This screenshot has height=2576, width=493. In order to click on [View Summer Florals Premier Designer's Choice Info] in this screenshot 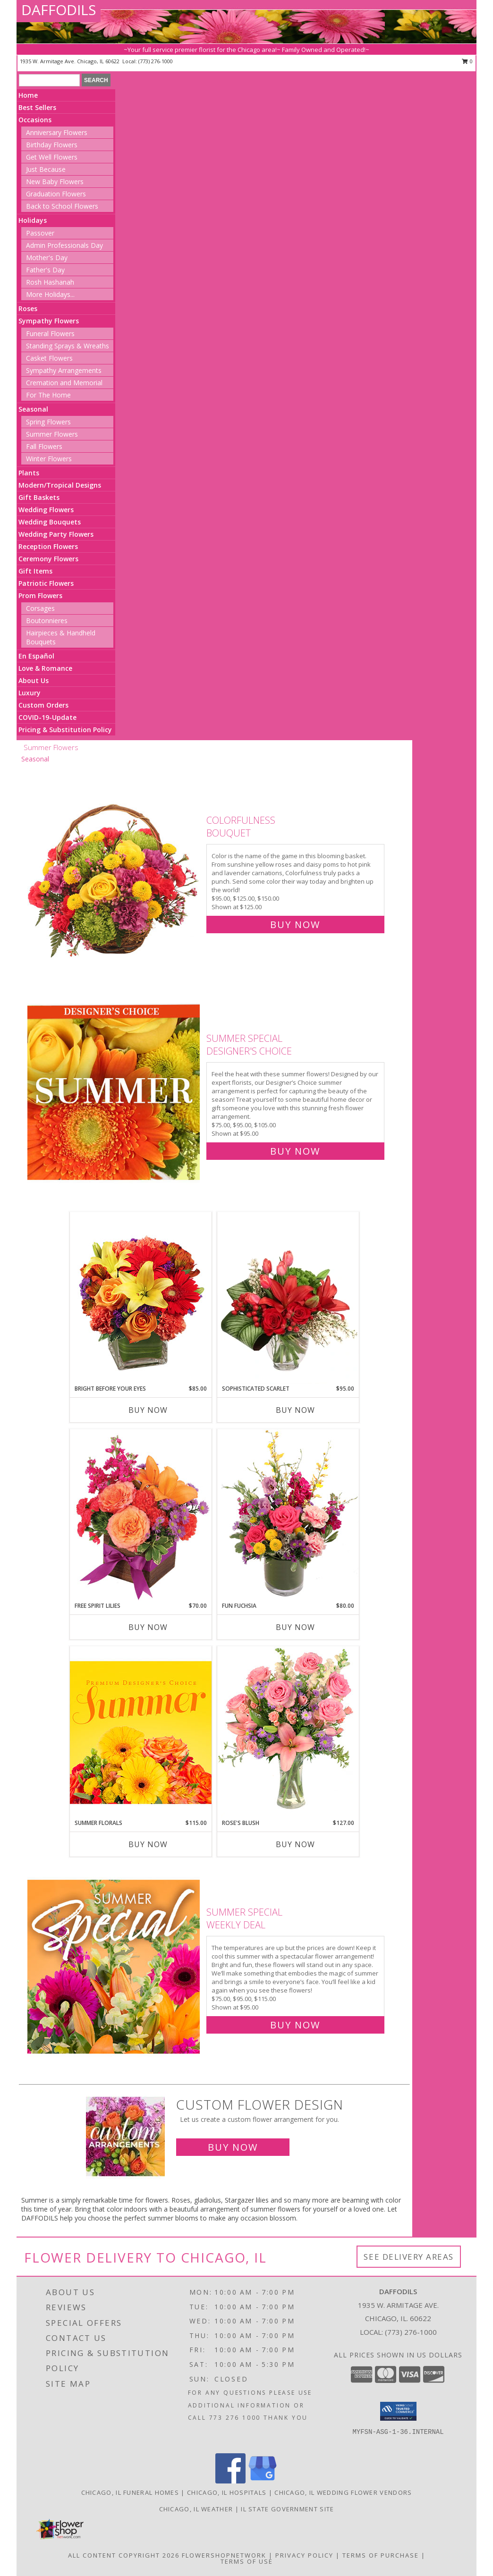, I will do `click(141, 1732)`.